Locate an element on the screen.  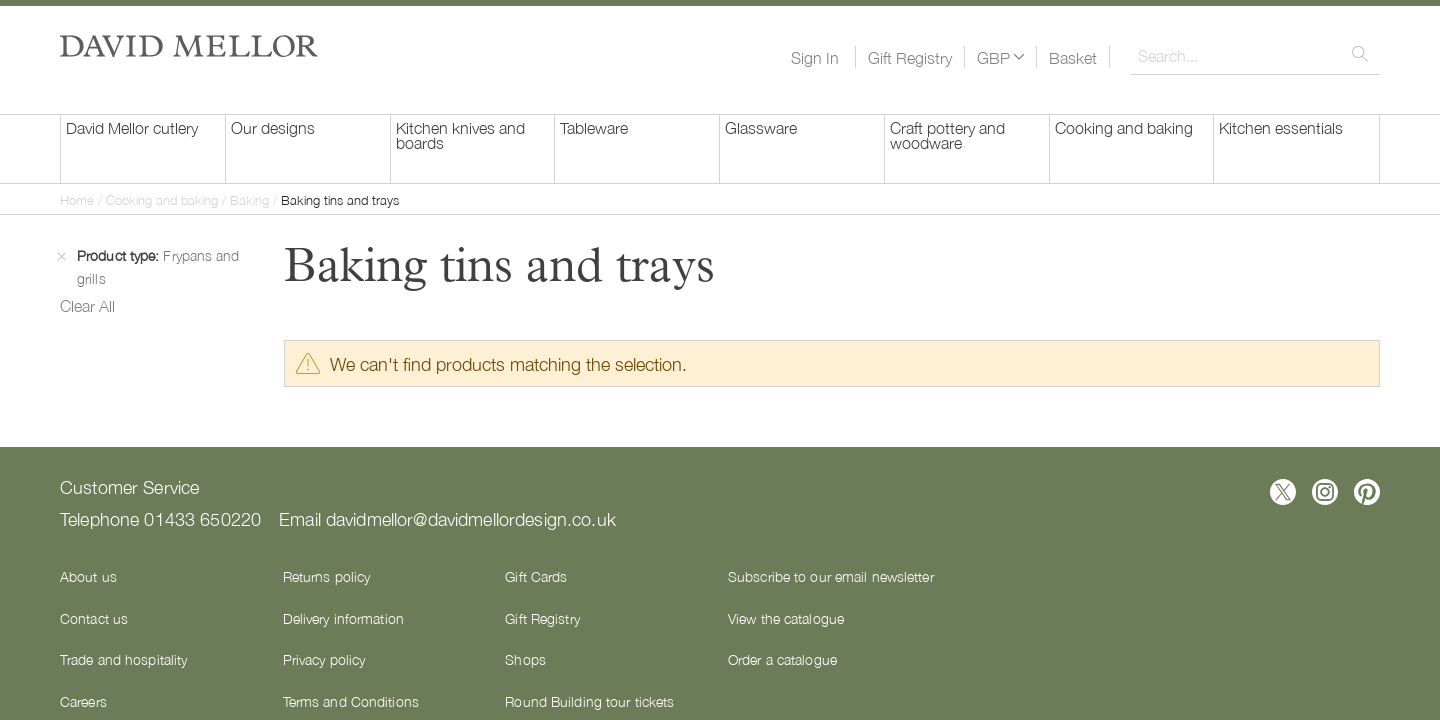
Craft pottery and woodware is located at coordinates (947, 134).